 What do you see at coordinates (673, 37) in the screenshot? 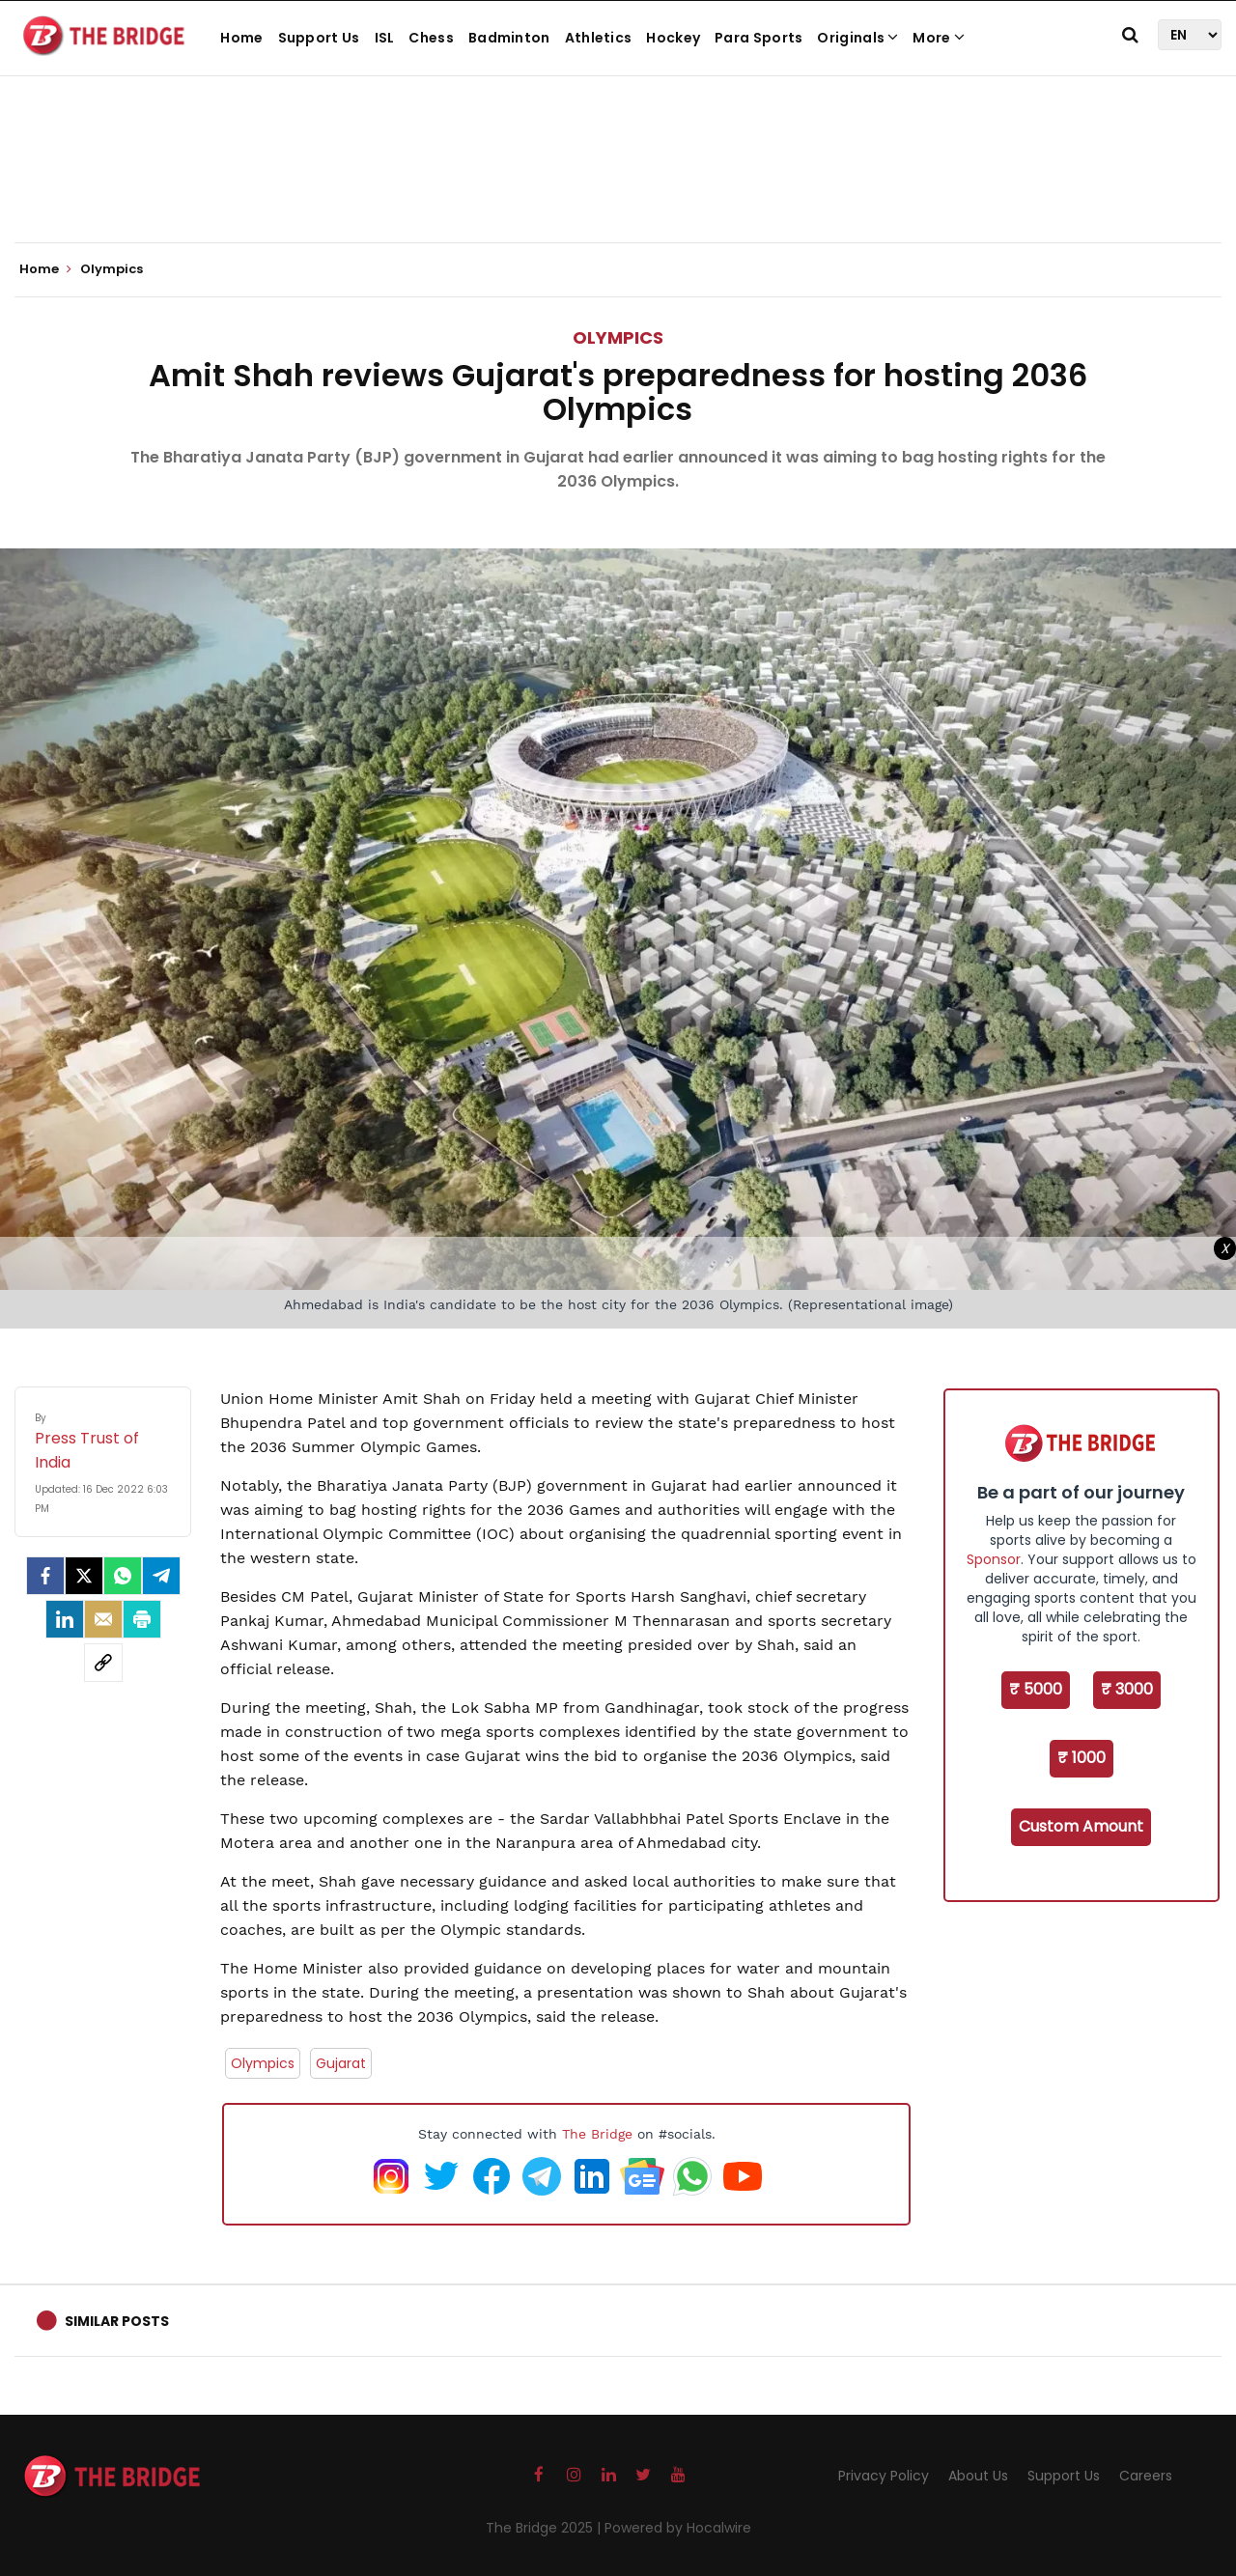
I see `Hockey` at bounding box center [673, 37].